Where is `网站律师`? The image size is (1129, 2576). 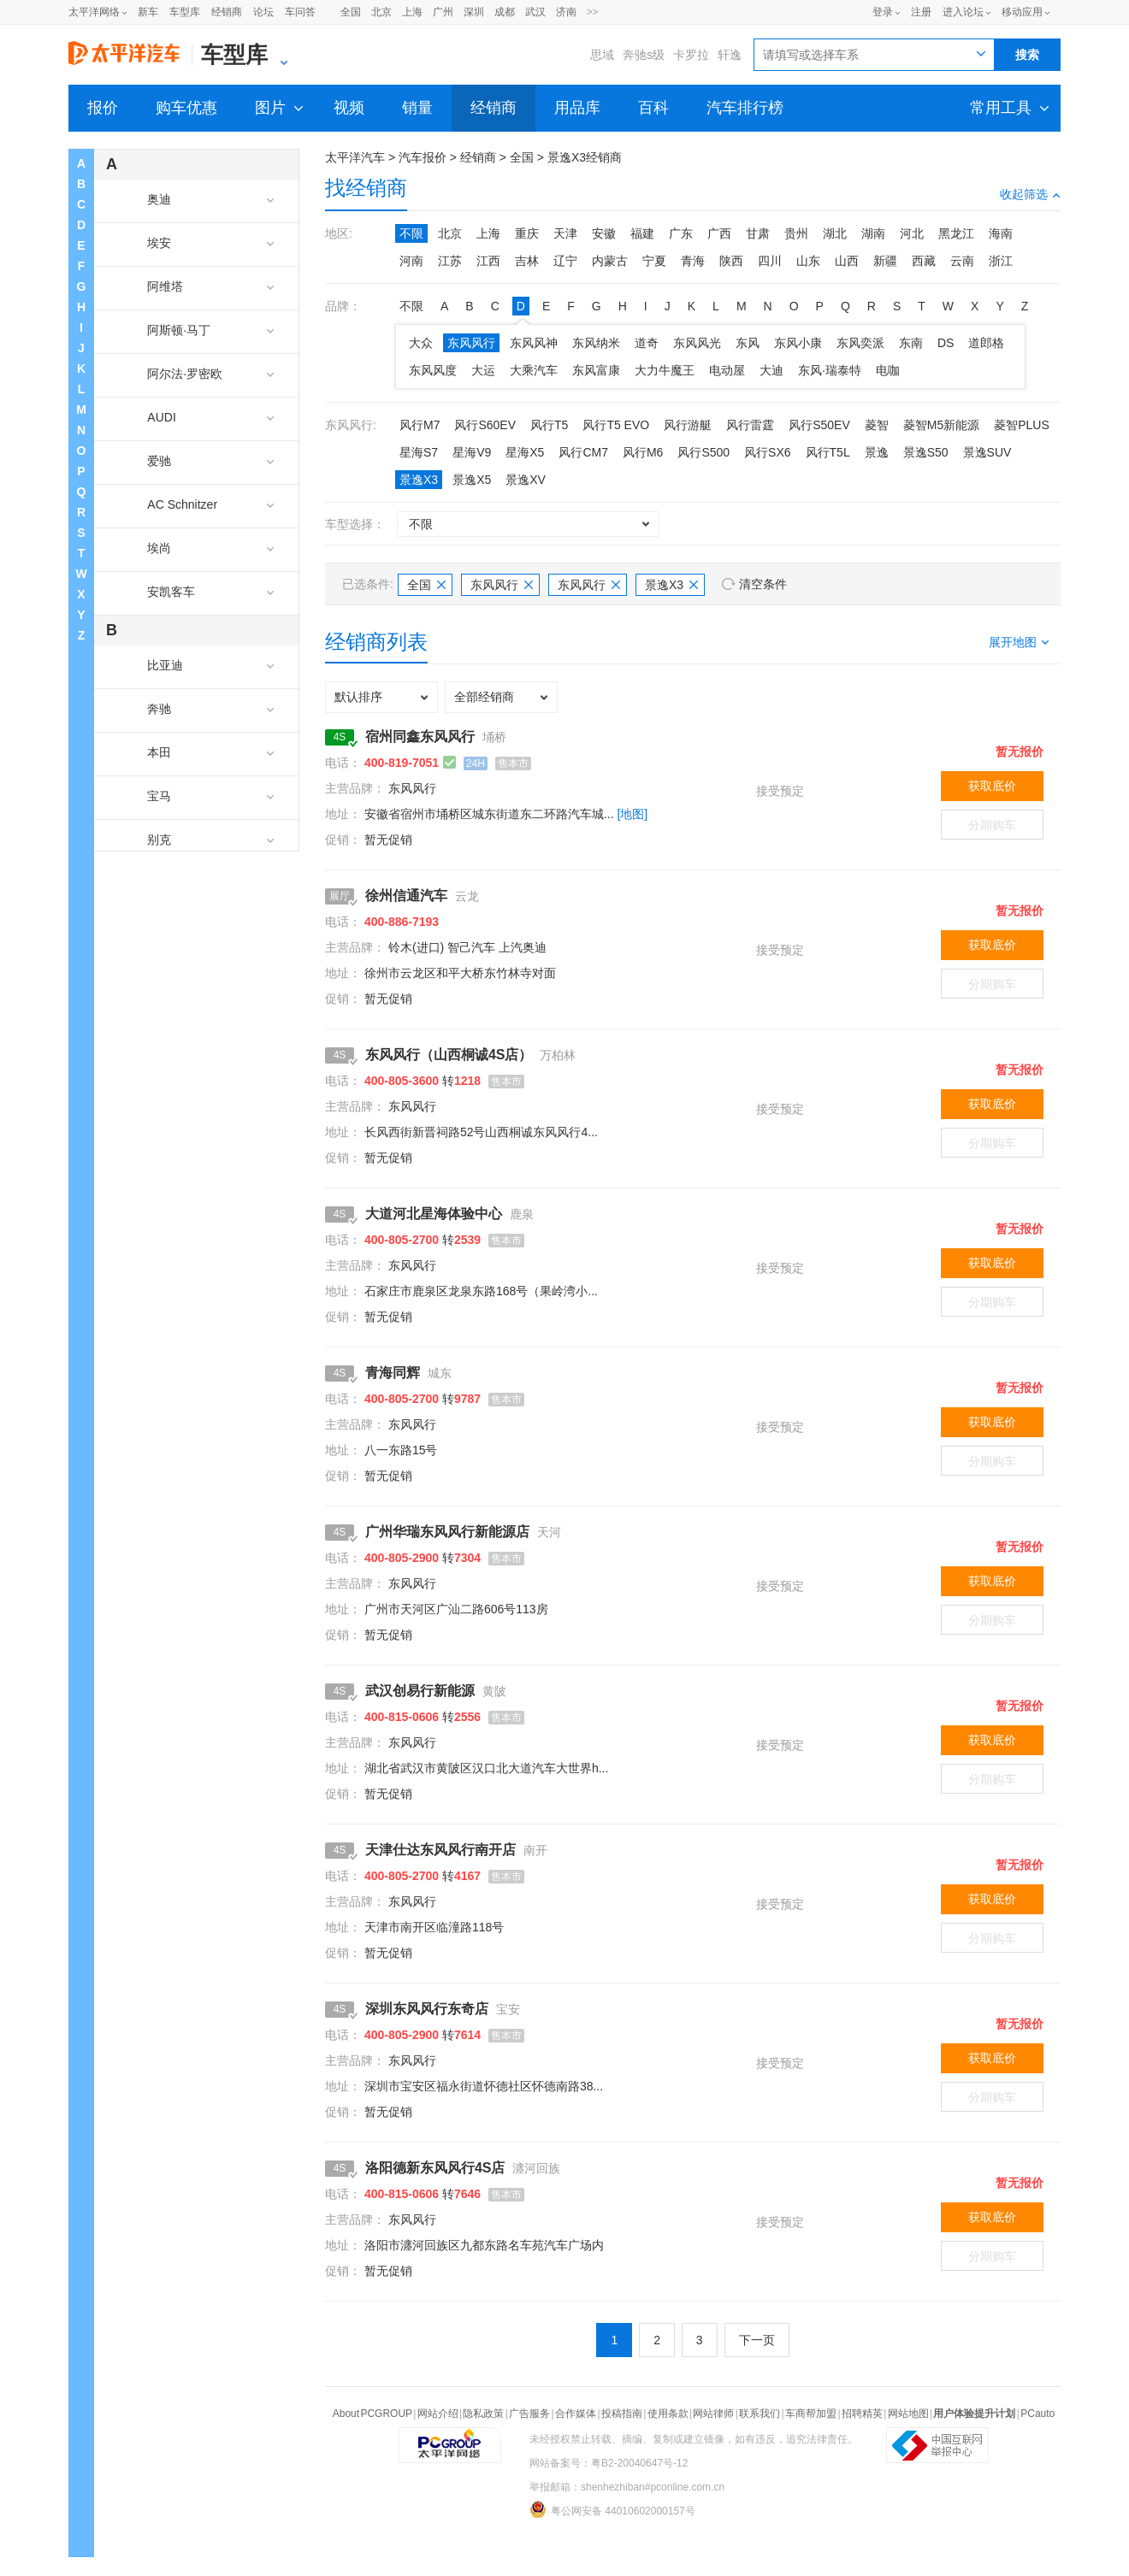 网站律师 is located at coordinates (713, 2414).